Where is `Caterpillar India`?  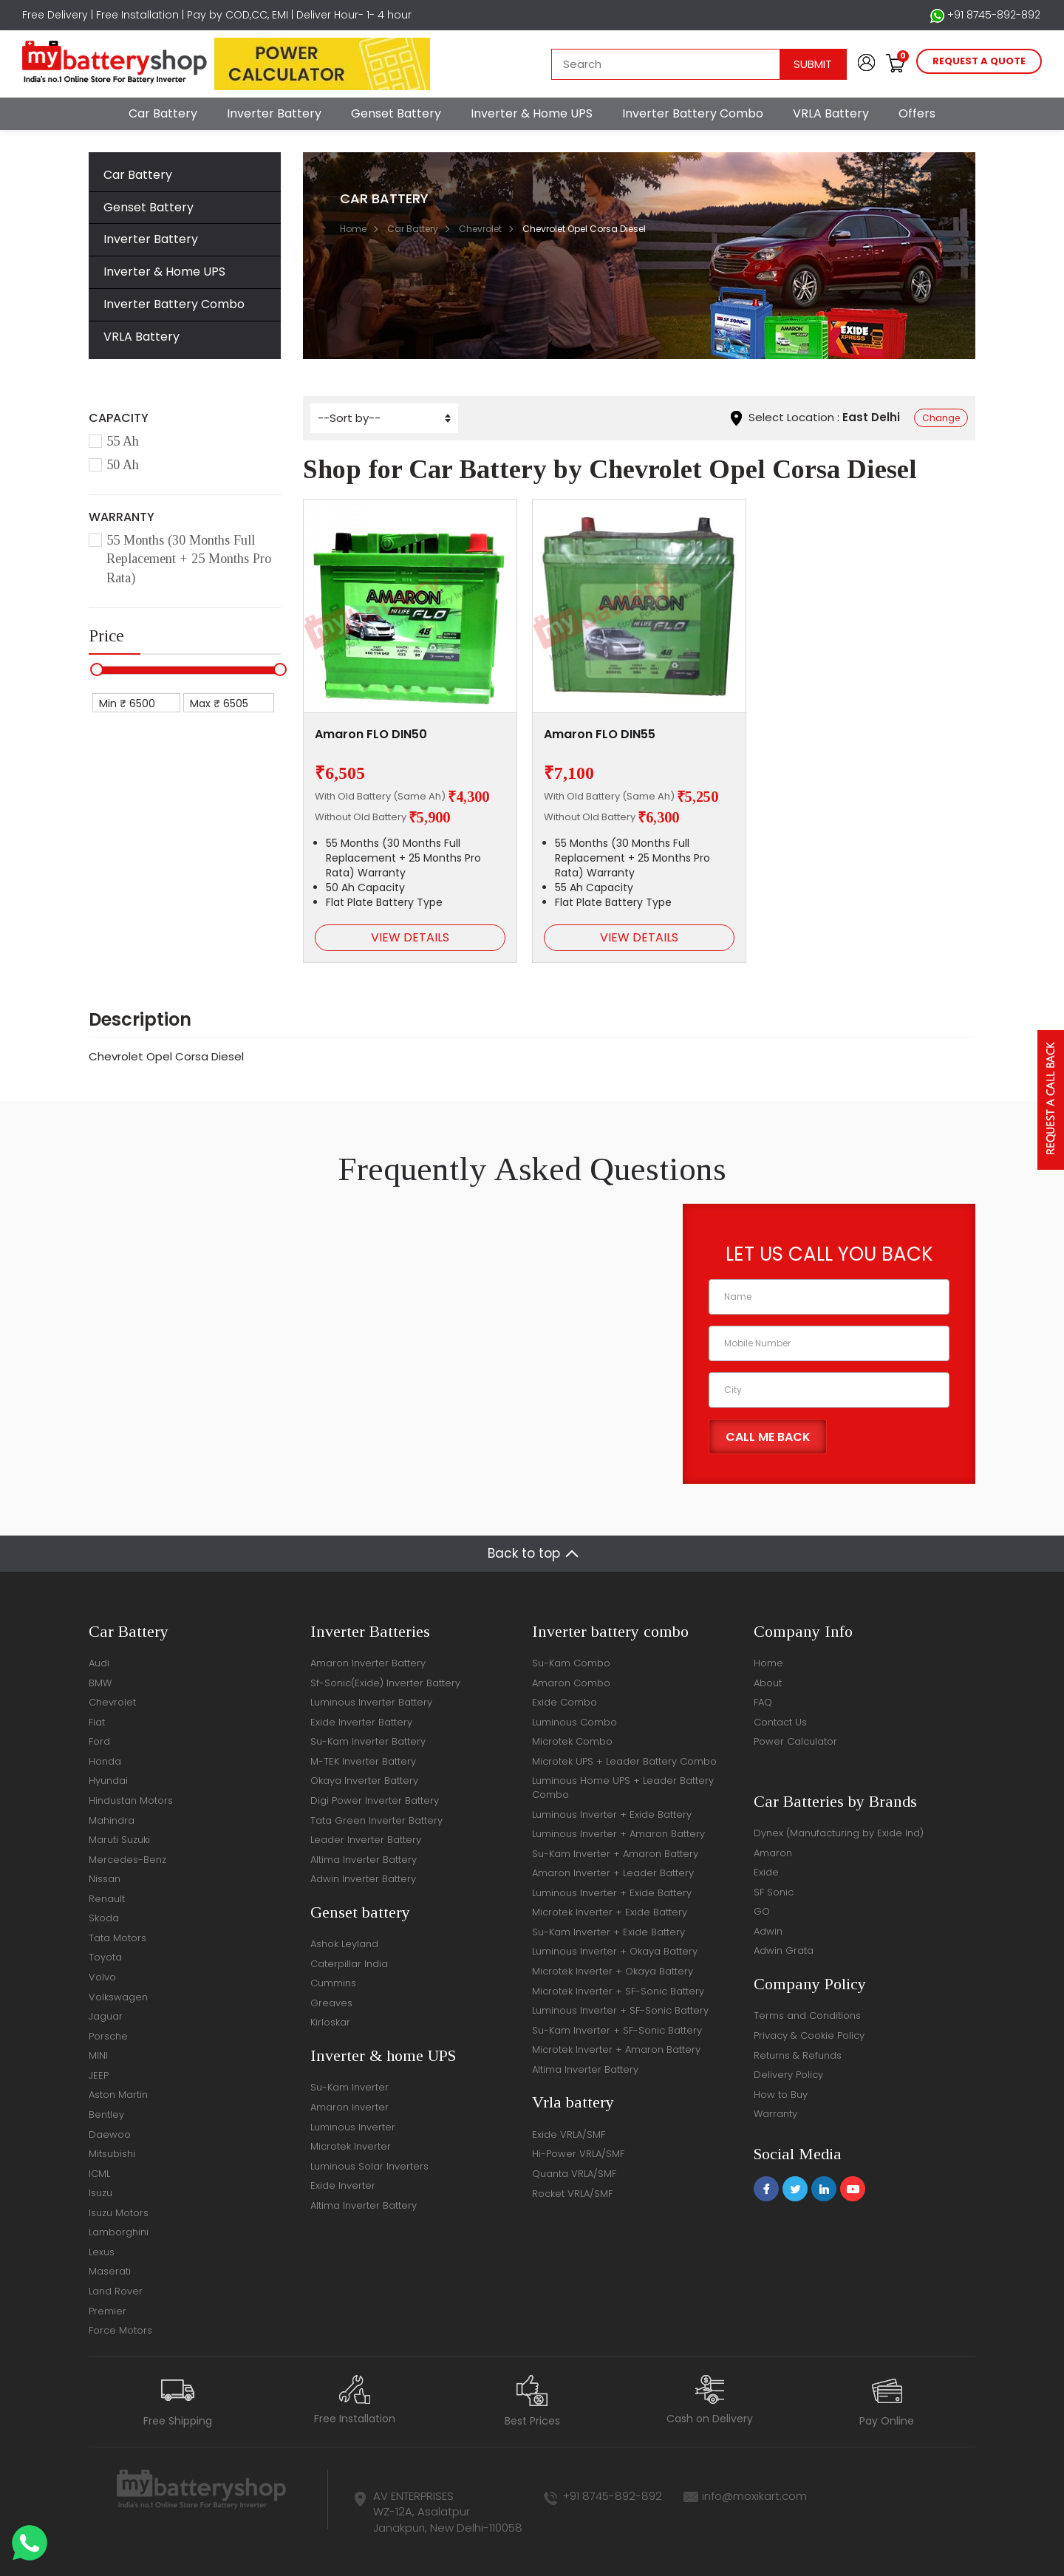 Caterpillar India is located at coordinates (349, 1964).